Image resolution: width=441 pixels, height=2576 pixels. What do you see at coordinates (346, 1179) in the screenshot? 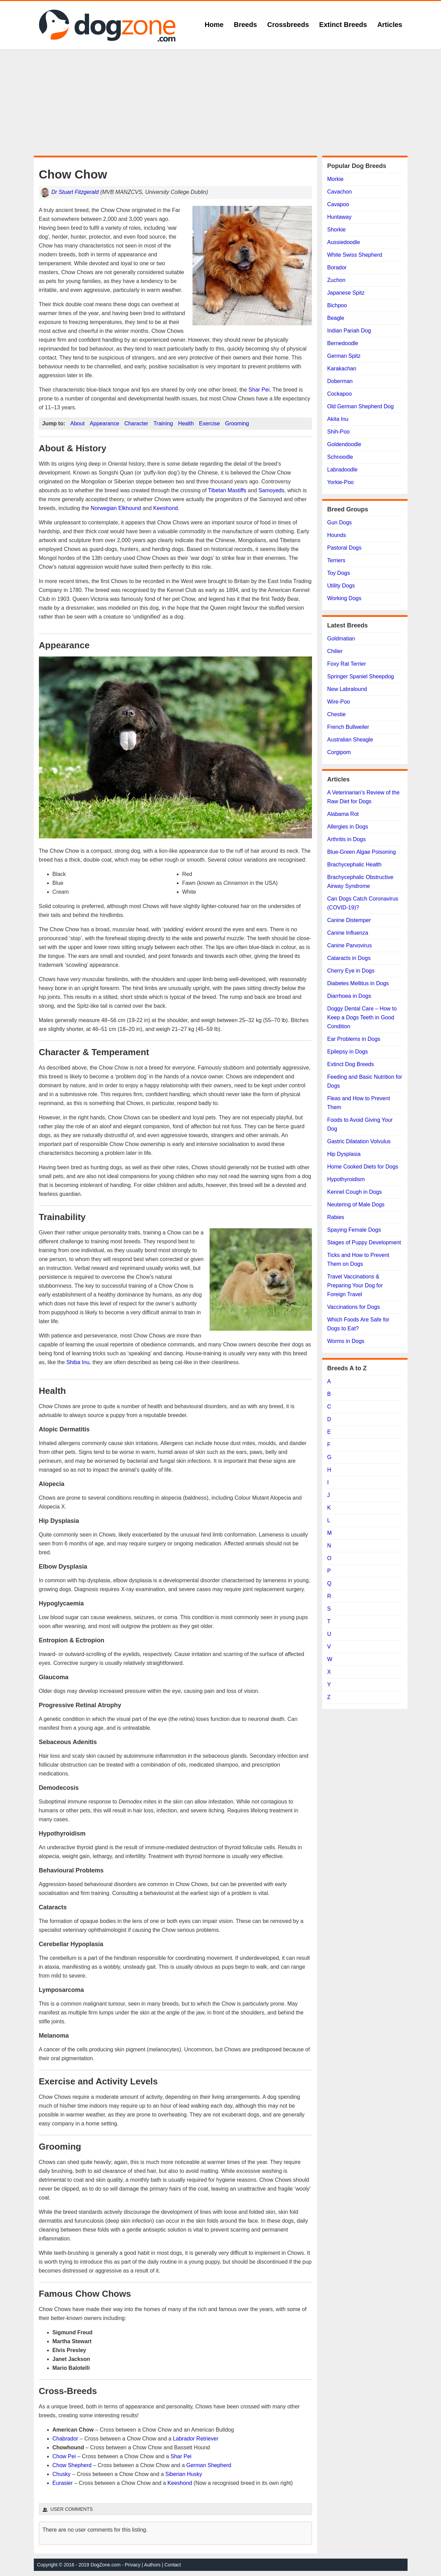
I see `Hypothyroidism` at bounding box center [346, 1179].